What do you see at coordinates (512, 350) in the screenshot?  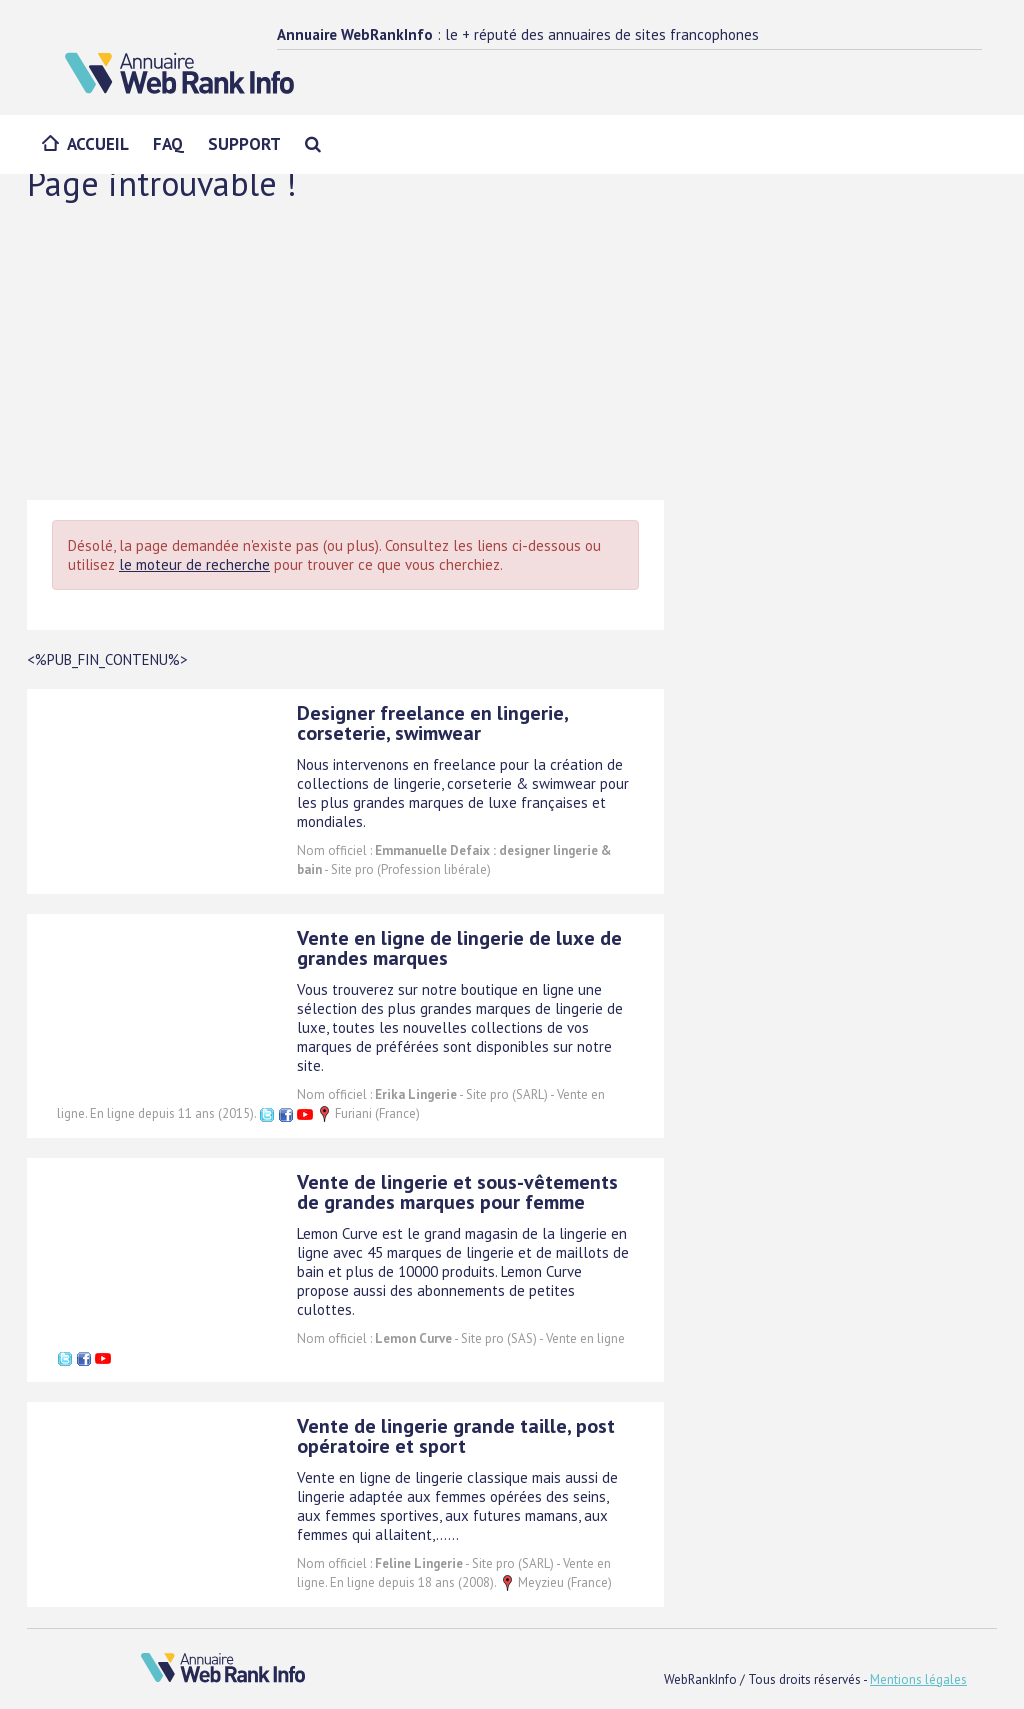 I see `[Advertisement]` at bounding box center [512, 350].